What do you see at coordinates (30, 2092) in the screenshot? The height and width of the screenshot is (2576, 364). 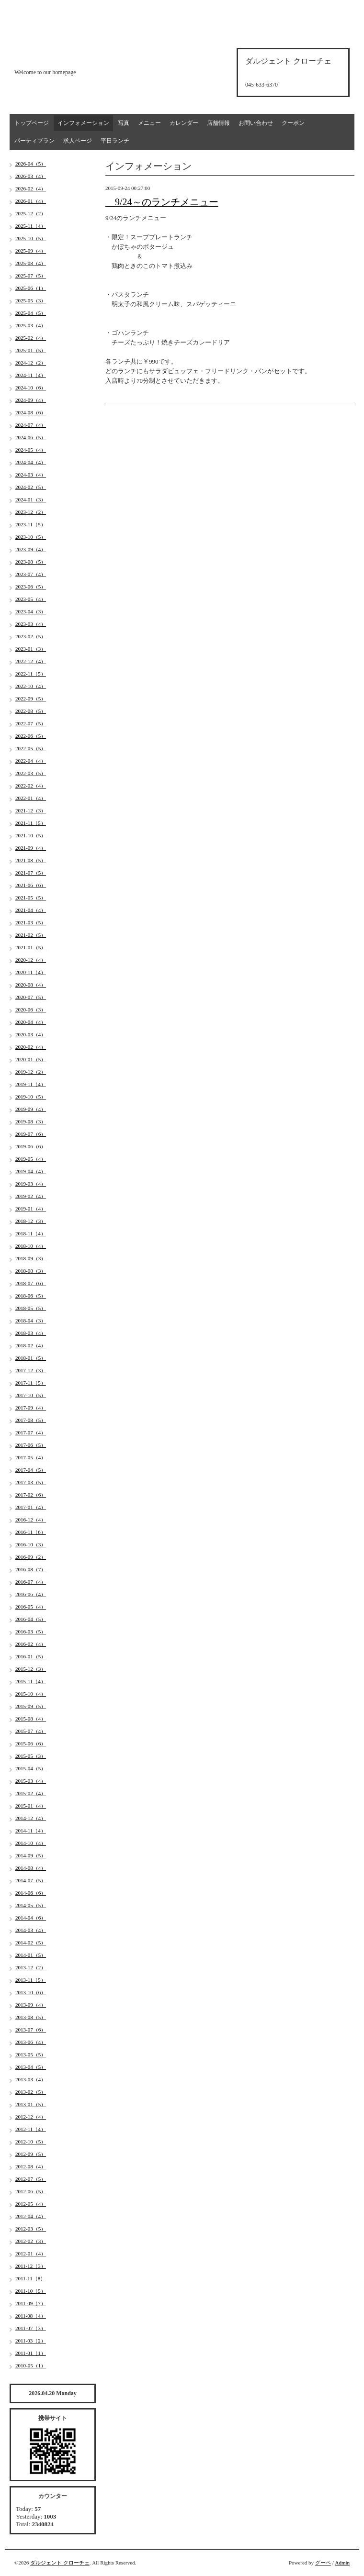 I see `2013-02（5）` at bounding box center [30, 2092].